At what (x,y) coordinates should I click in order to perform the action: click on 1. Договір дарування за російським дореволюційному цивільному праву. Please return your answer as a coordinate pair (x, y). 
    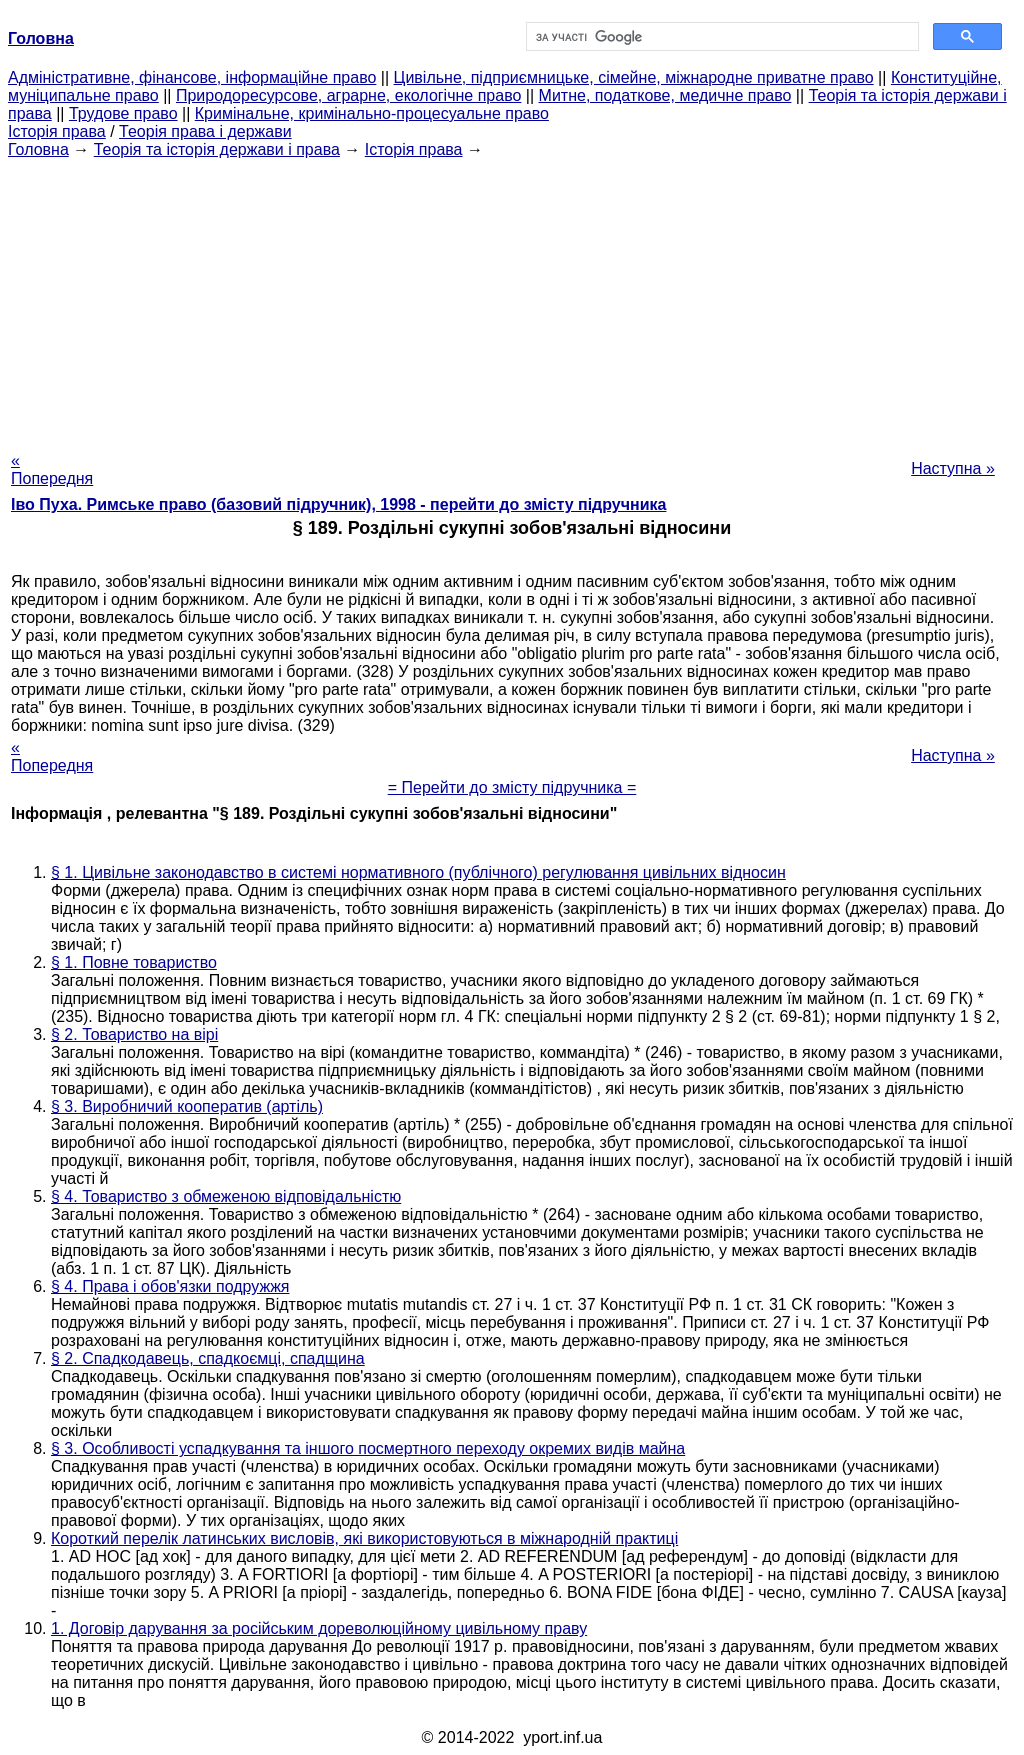
    Looking at the image, I should click on (319, 1628).